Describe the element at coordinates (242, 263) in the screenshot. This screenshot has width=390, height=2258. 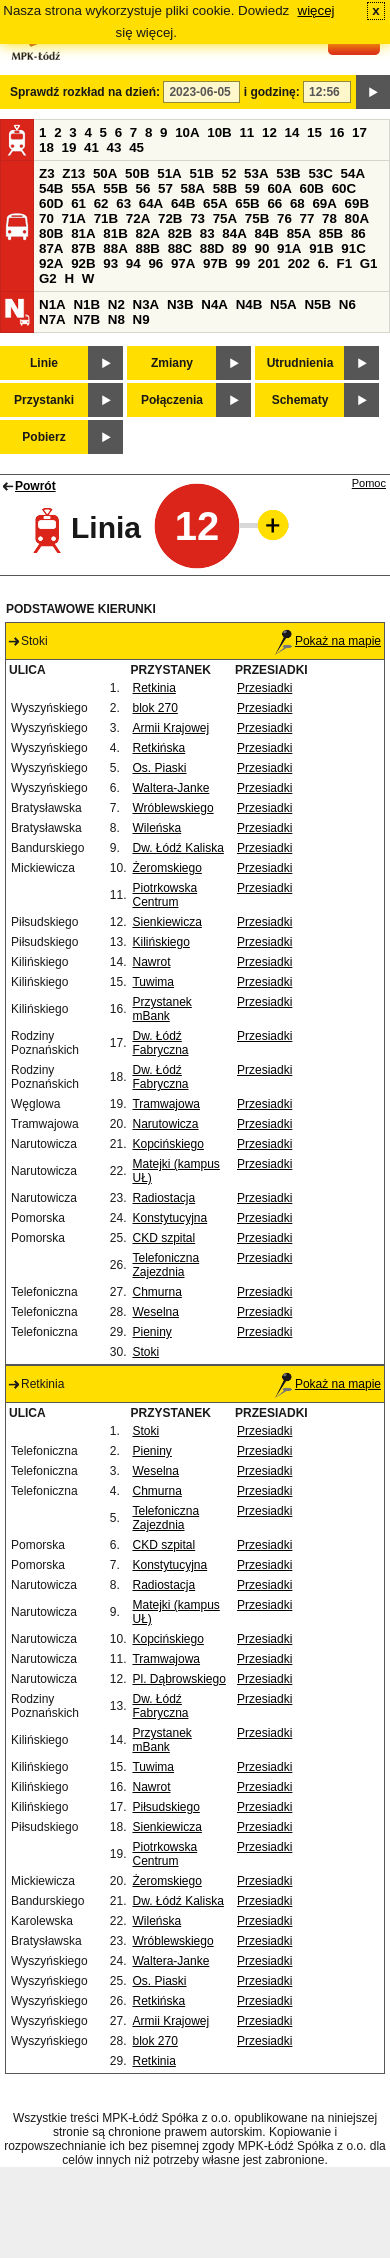
I see `99` at that location.